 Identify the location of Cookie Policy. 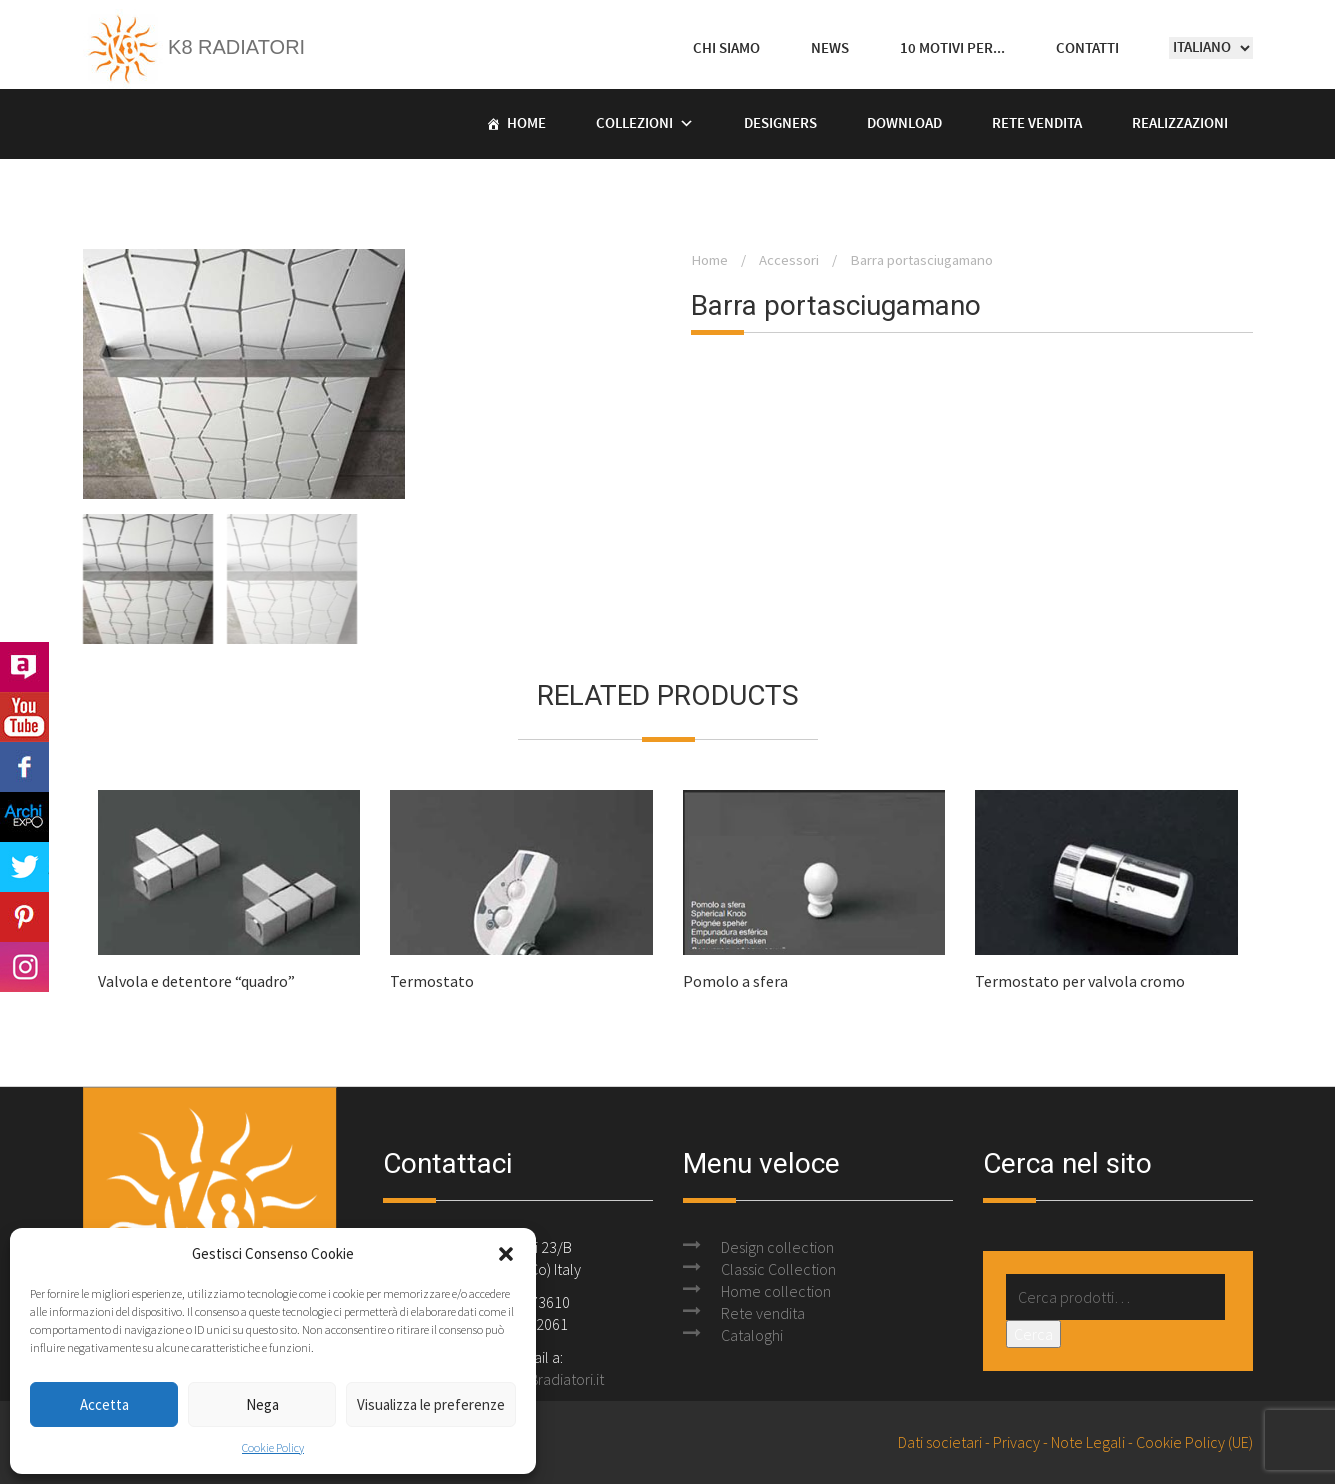
(273, 1447).